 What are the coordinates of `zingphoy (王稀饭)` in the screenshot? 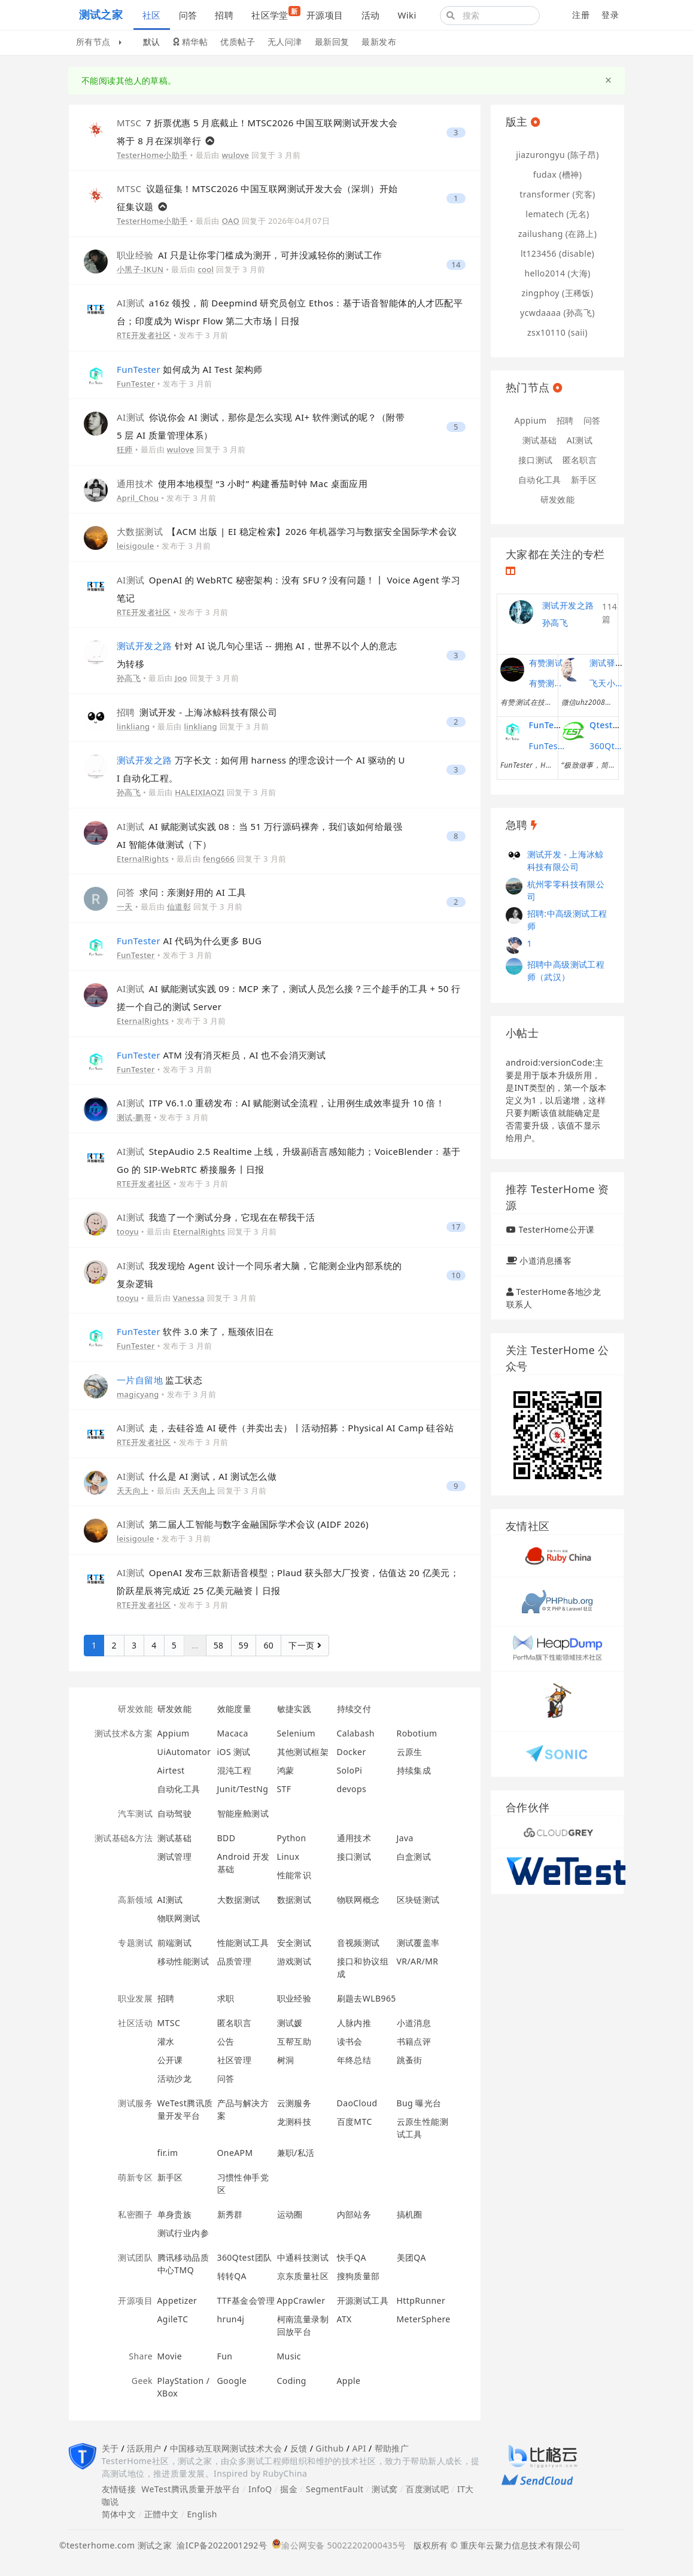 It's located at (558, 293).